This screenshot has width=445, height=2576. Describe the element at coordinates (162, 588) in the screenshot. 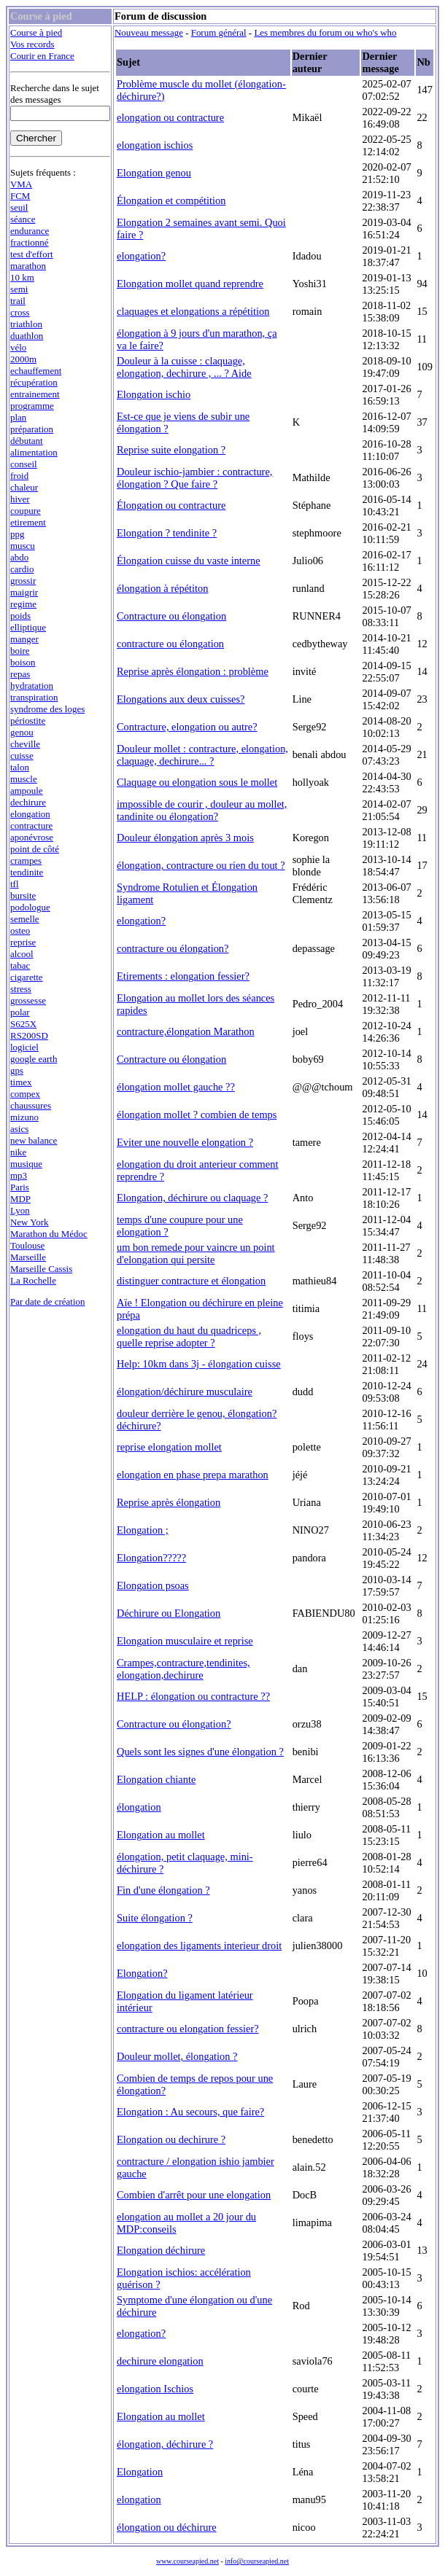

I see `élongation à répétiton` at that location.